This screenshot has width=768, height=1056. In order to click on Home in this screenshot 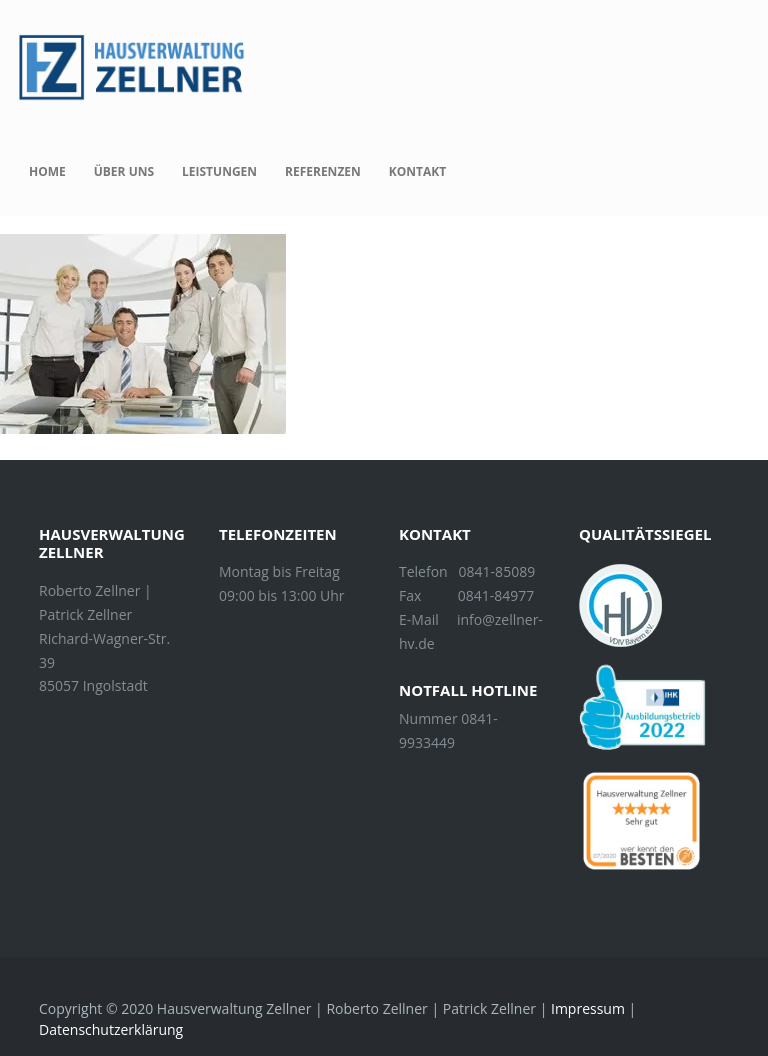, I will do `click(47, 171)`.